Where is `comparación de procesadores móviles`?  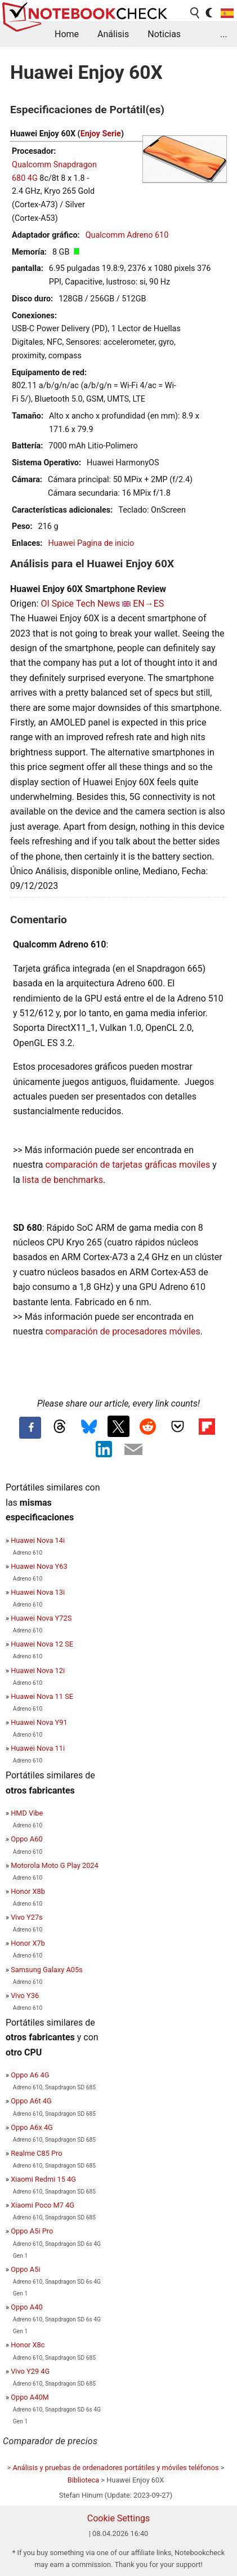
comparación de procesadores móviles is located at coordinates (122, 1331).